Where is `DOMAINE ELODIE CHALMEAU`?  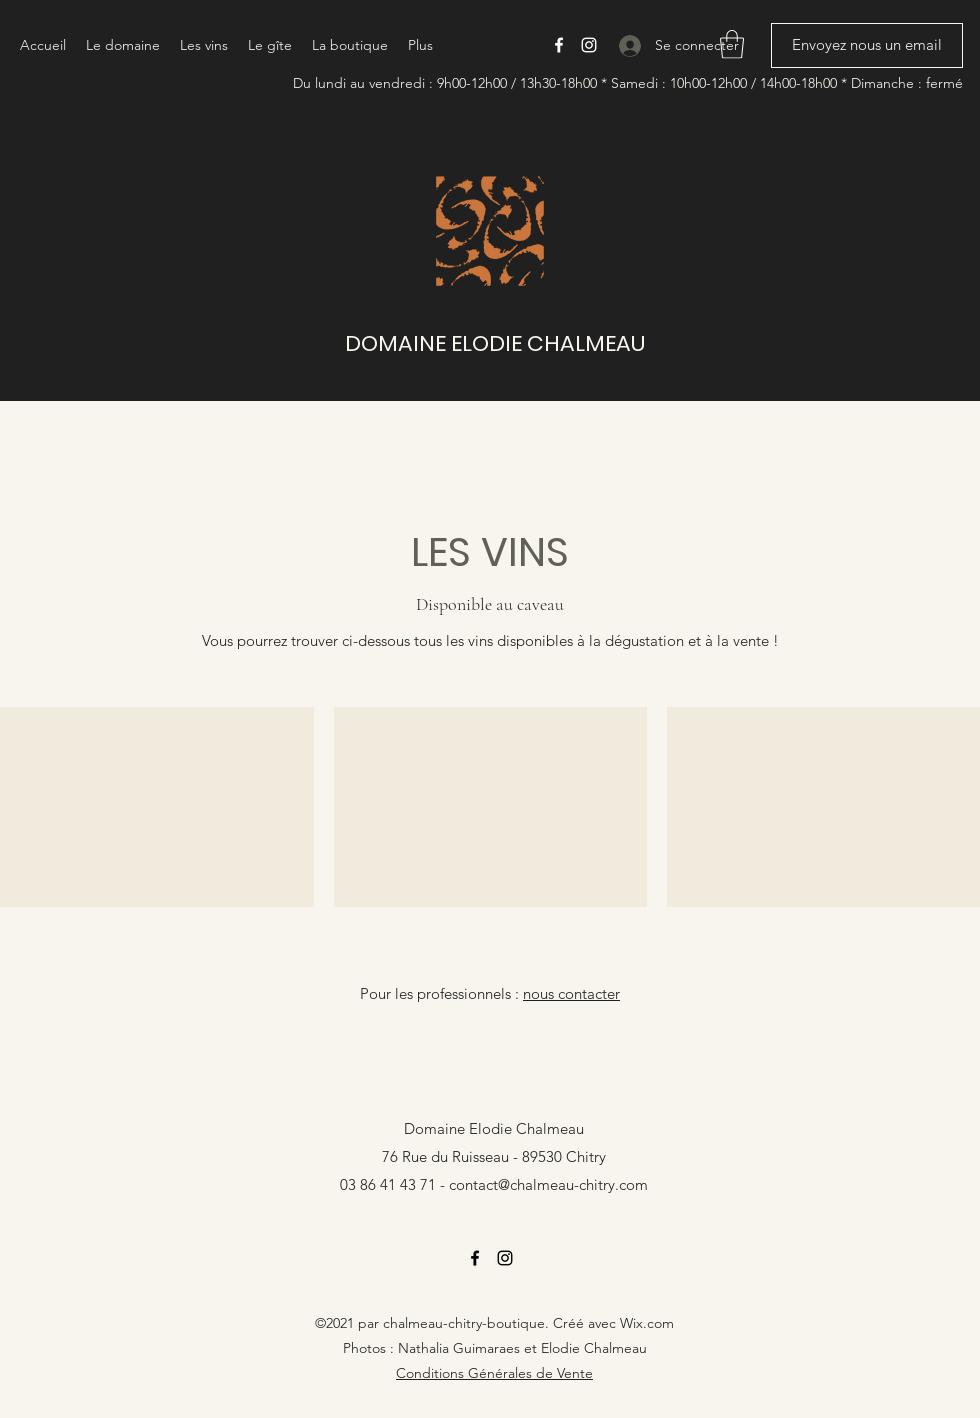
DOMAINE ELODIE CHALMEAU is located at coordinates (495, 343).